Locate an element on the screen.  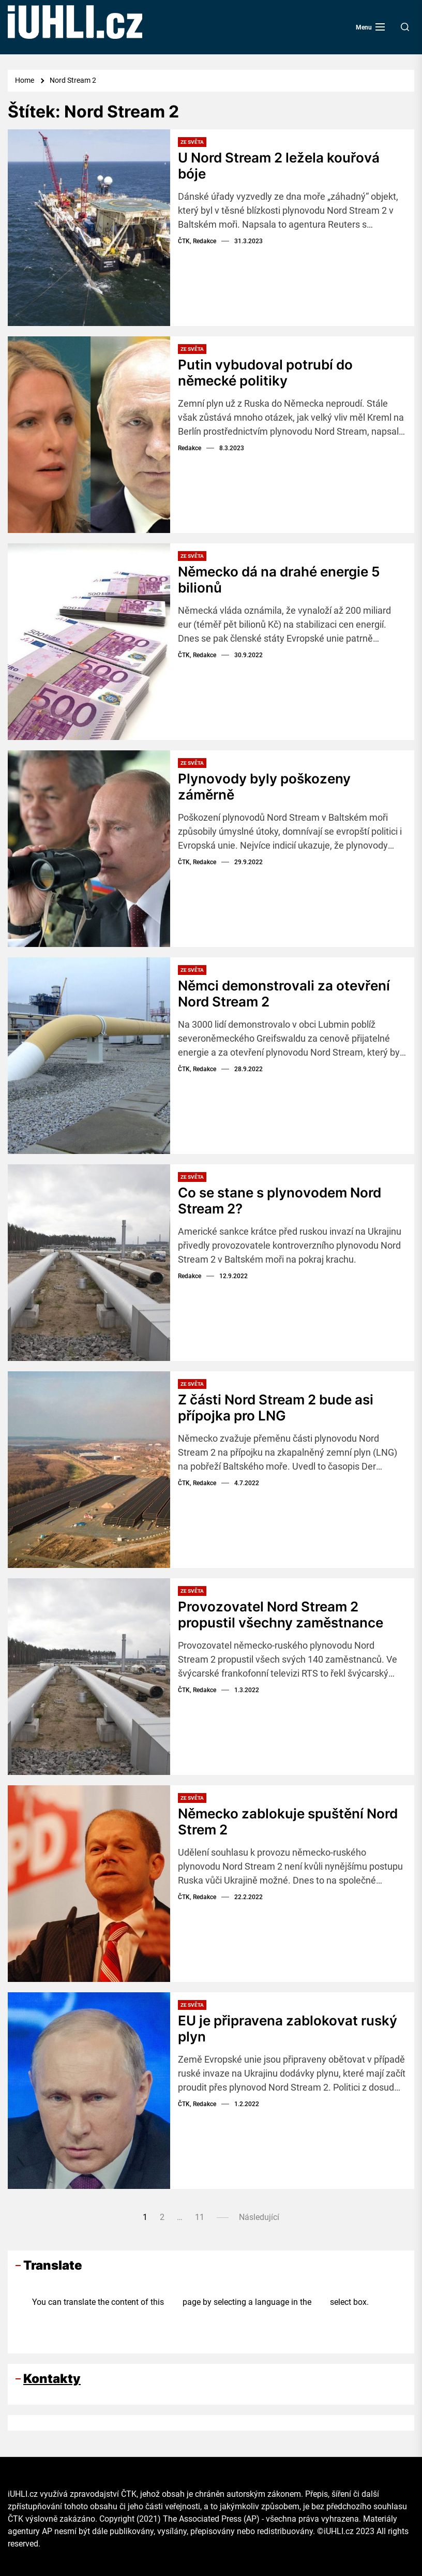
[Z části Nord Stream 2 bude asi přípojka pro LNG] is located at coordinates (89, 1469).